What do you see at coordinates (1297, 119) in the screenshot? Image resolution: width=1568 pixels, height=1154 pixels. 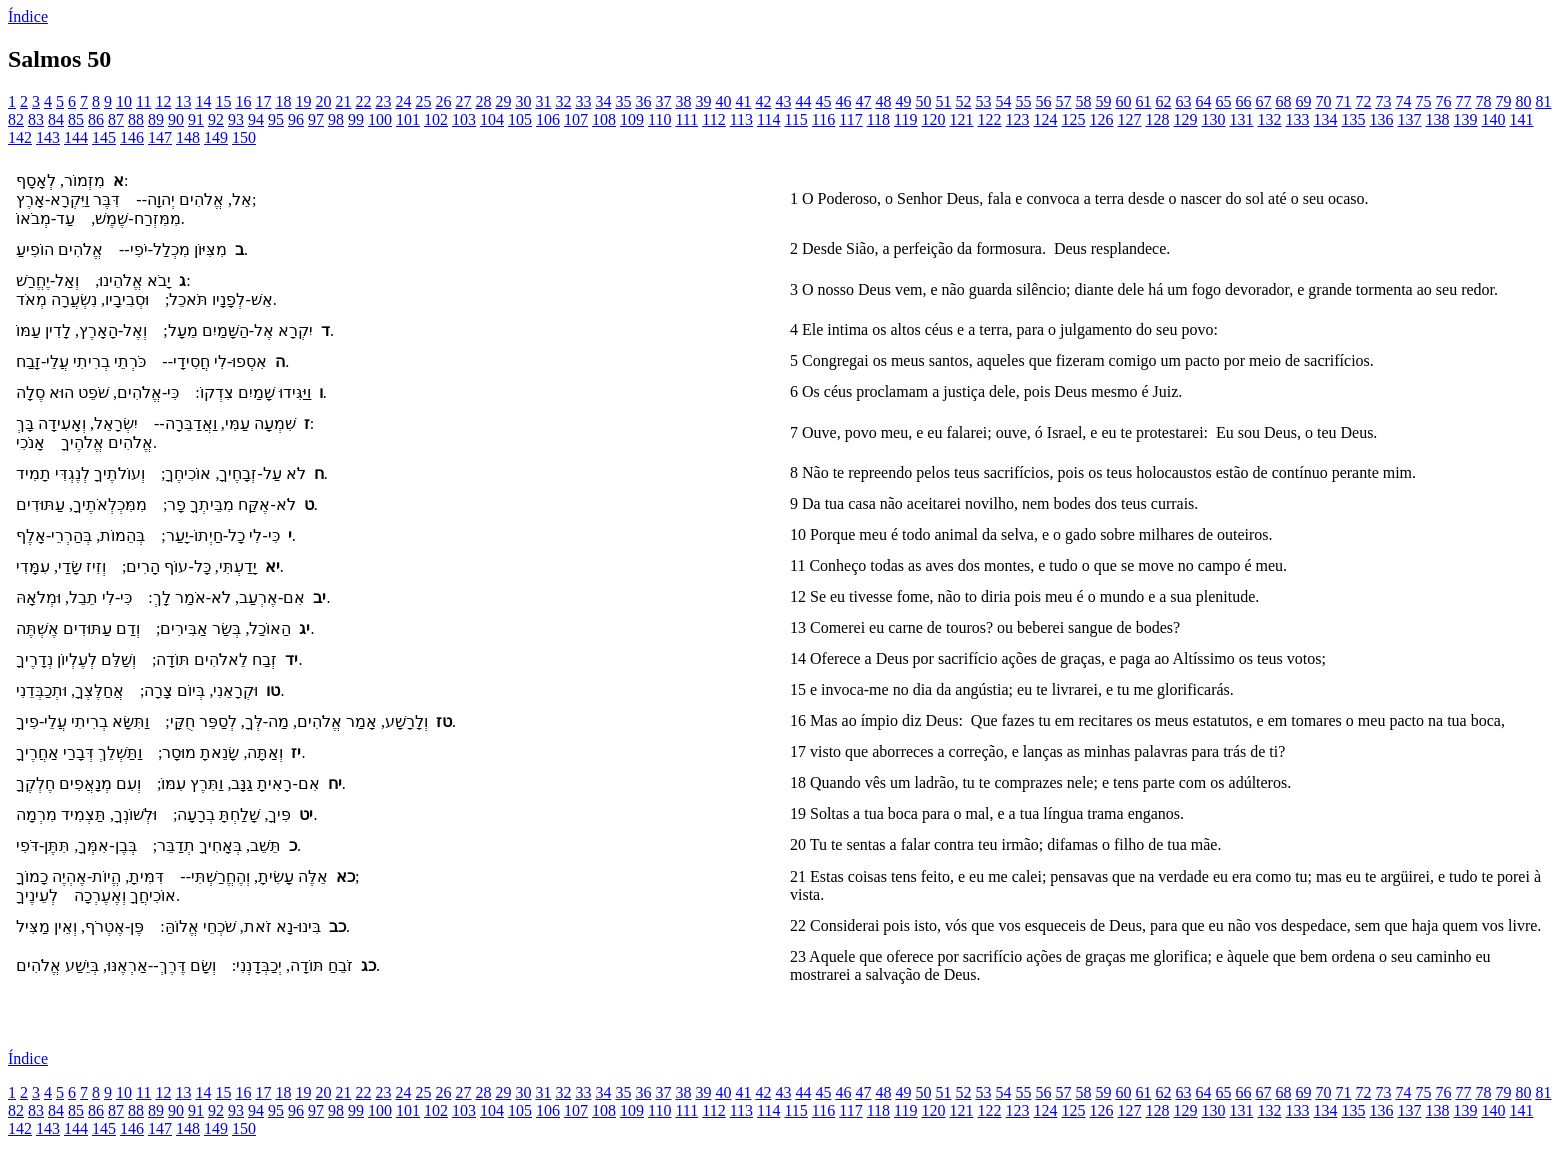 I see `133` at bounding box center [1297, 119].